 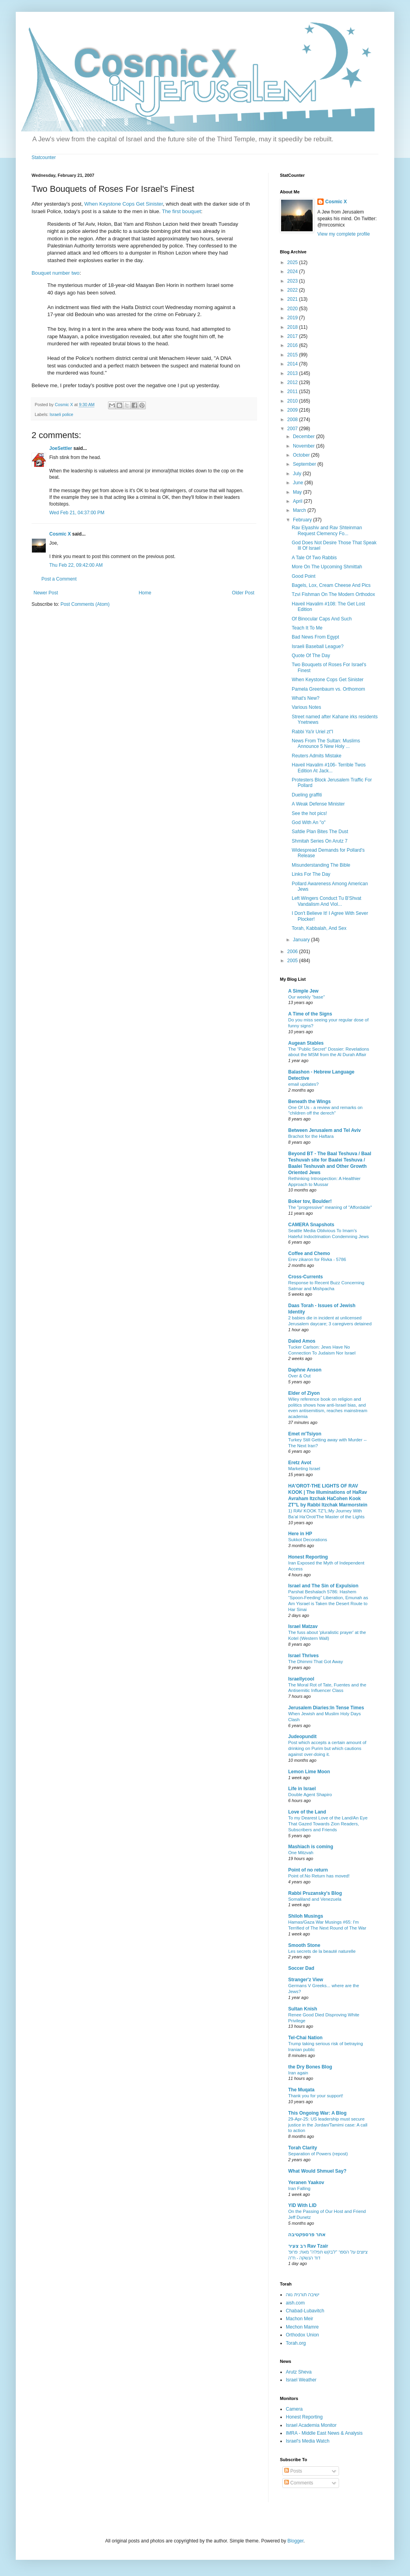 What do you see at coordinates (303, 520) in the screenshot?
I see `February` at bounding box center [303, 520].